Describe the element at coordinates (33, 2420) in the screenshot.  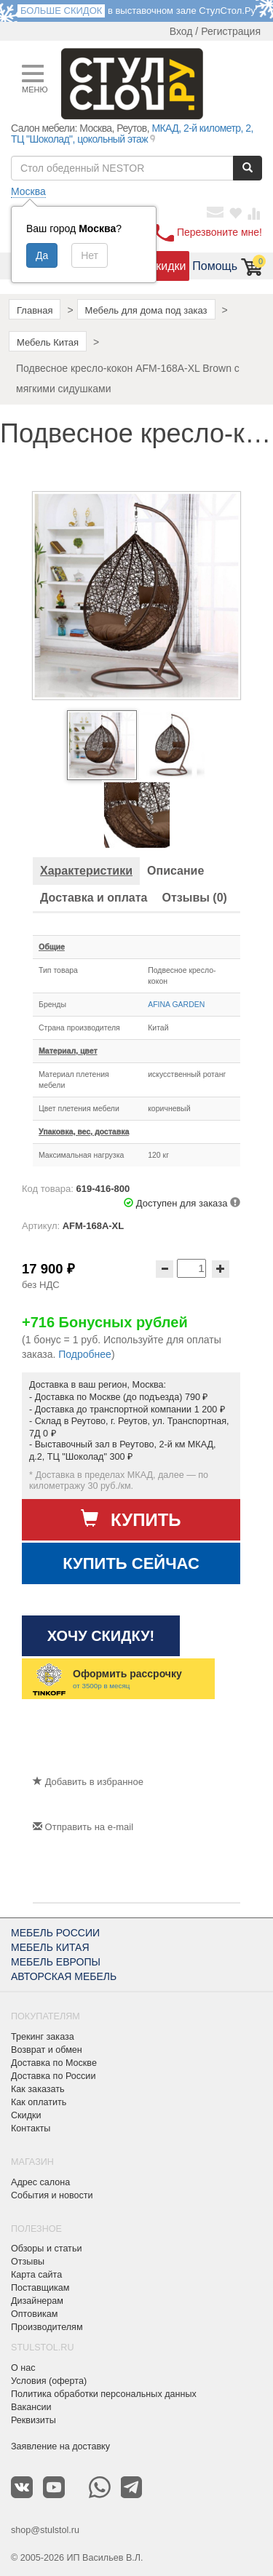
I see `Реквизиты` at that location.